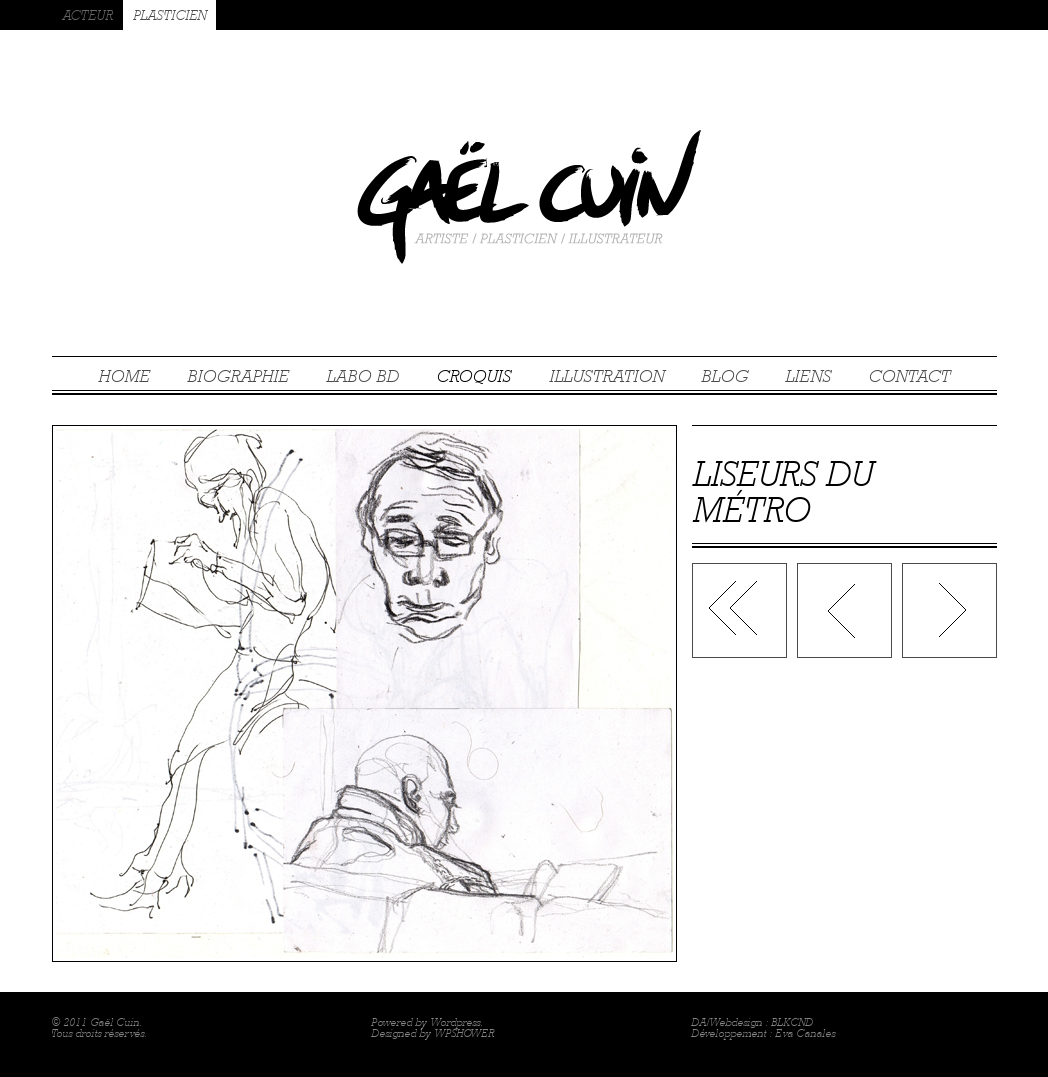 Image resolution: width=1048 pixels, height=1077 pixels. What do you see at coordinates (362, 376) in the screenshot?
I see `LABO BD` at bounding box center [362, 376].